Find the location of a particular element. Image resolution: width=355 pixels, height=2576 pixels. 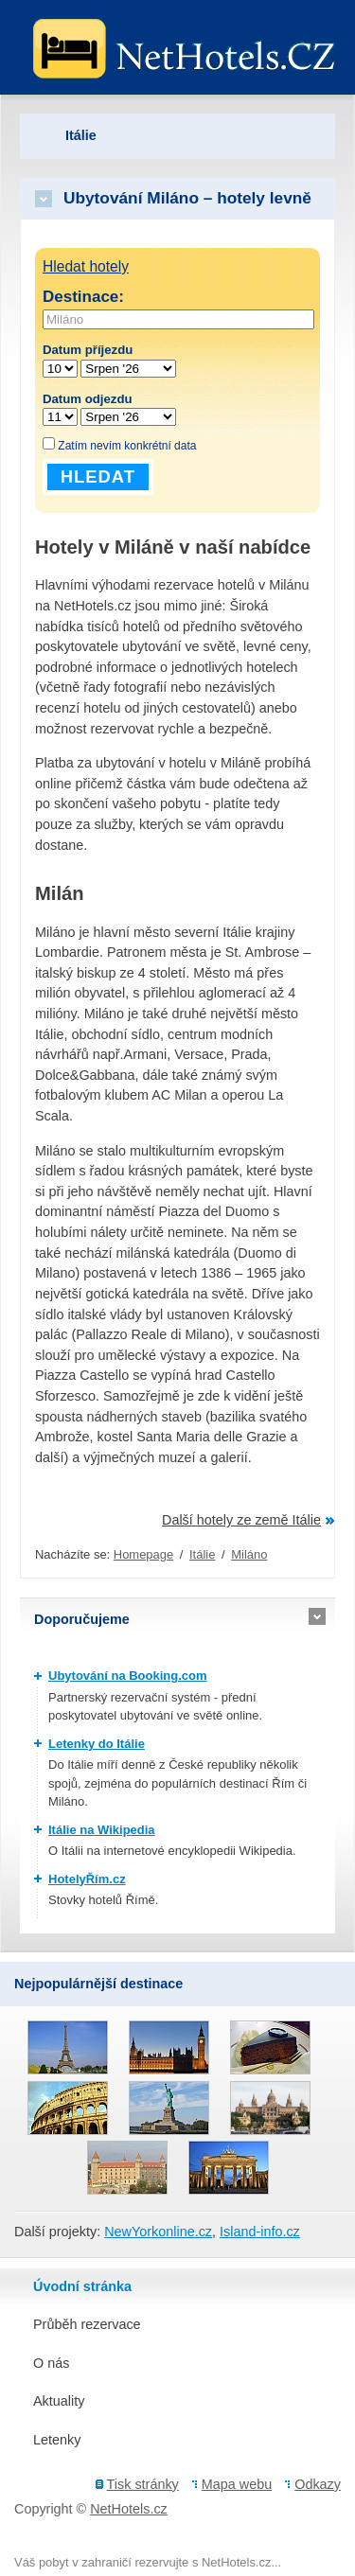

Miláno is located at coordinates (249, 1554).